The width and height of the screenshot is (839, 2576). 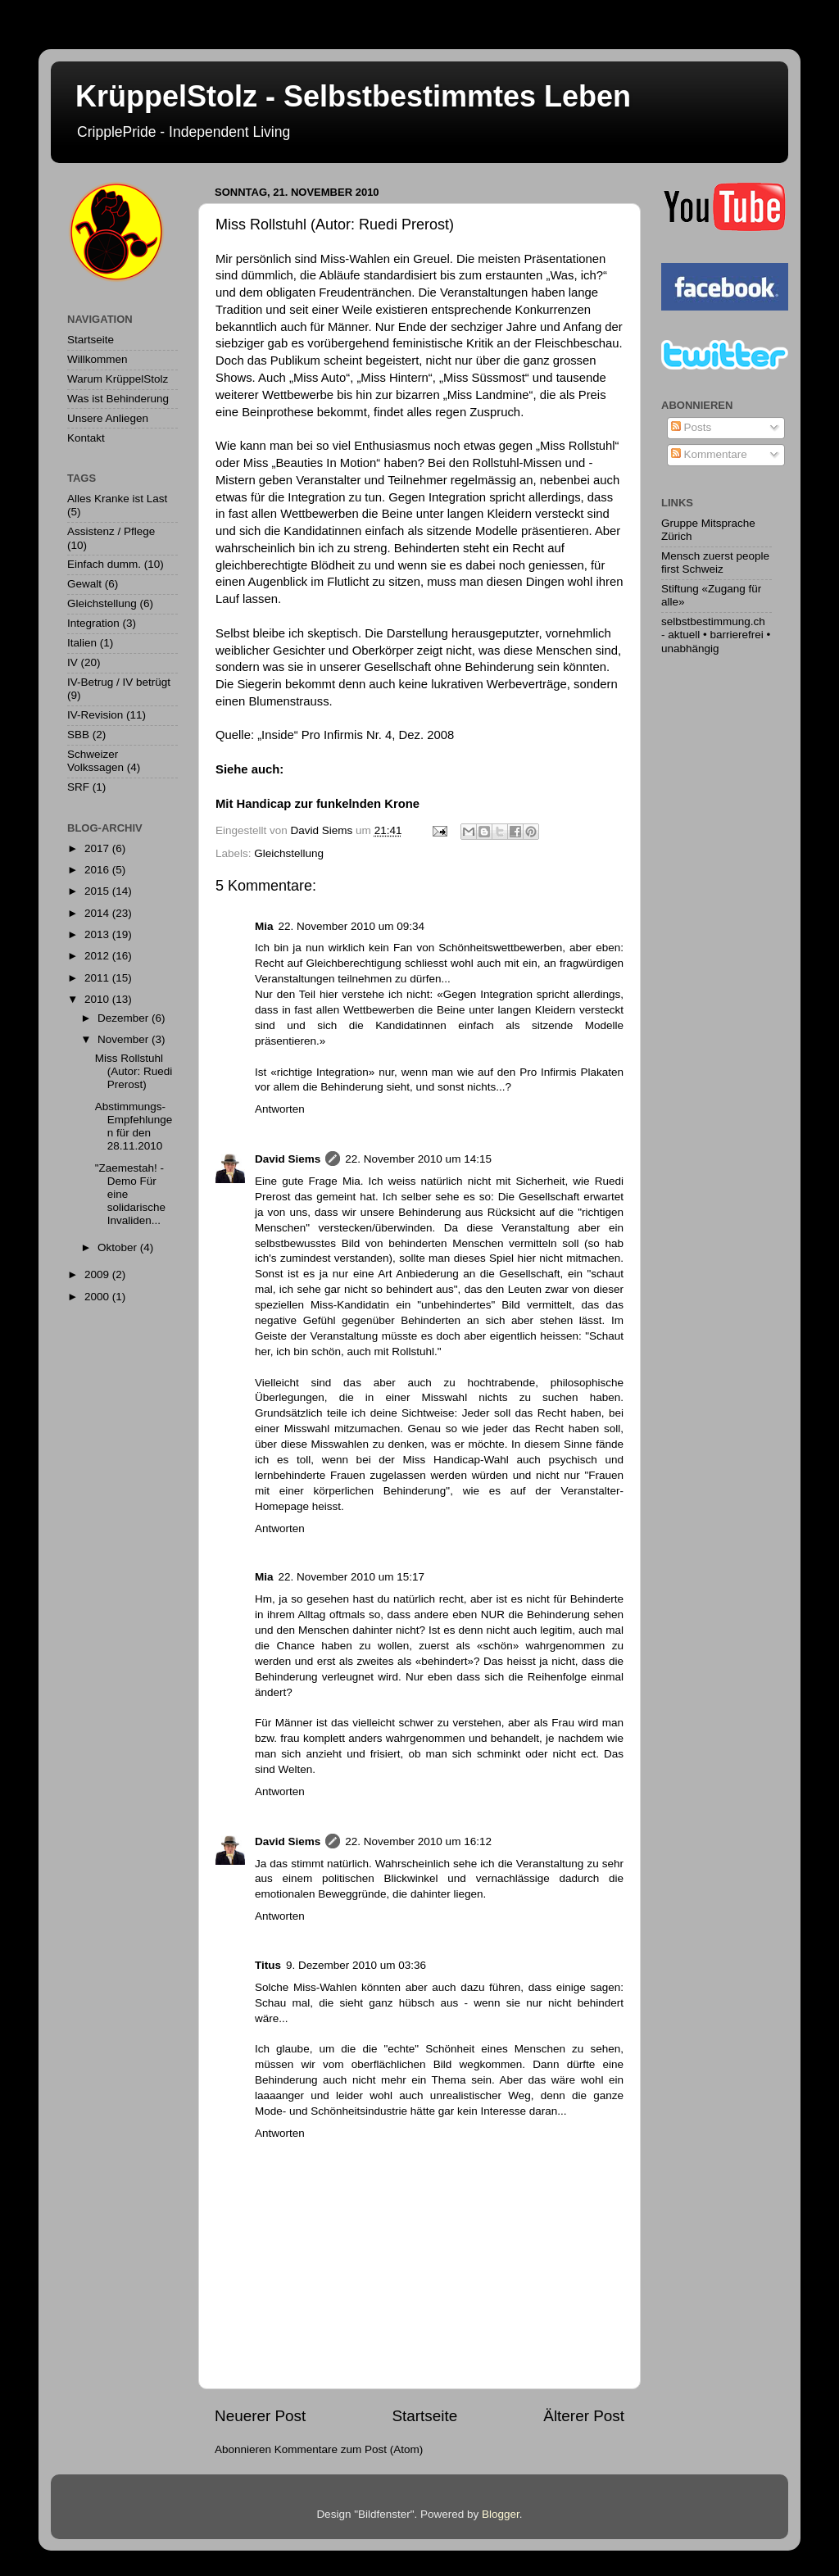 What do you see at coordinates (98, 891) in the screenshot?
I see `2015` at bounding box center [98, 891].